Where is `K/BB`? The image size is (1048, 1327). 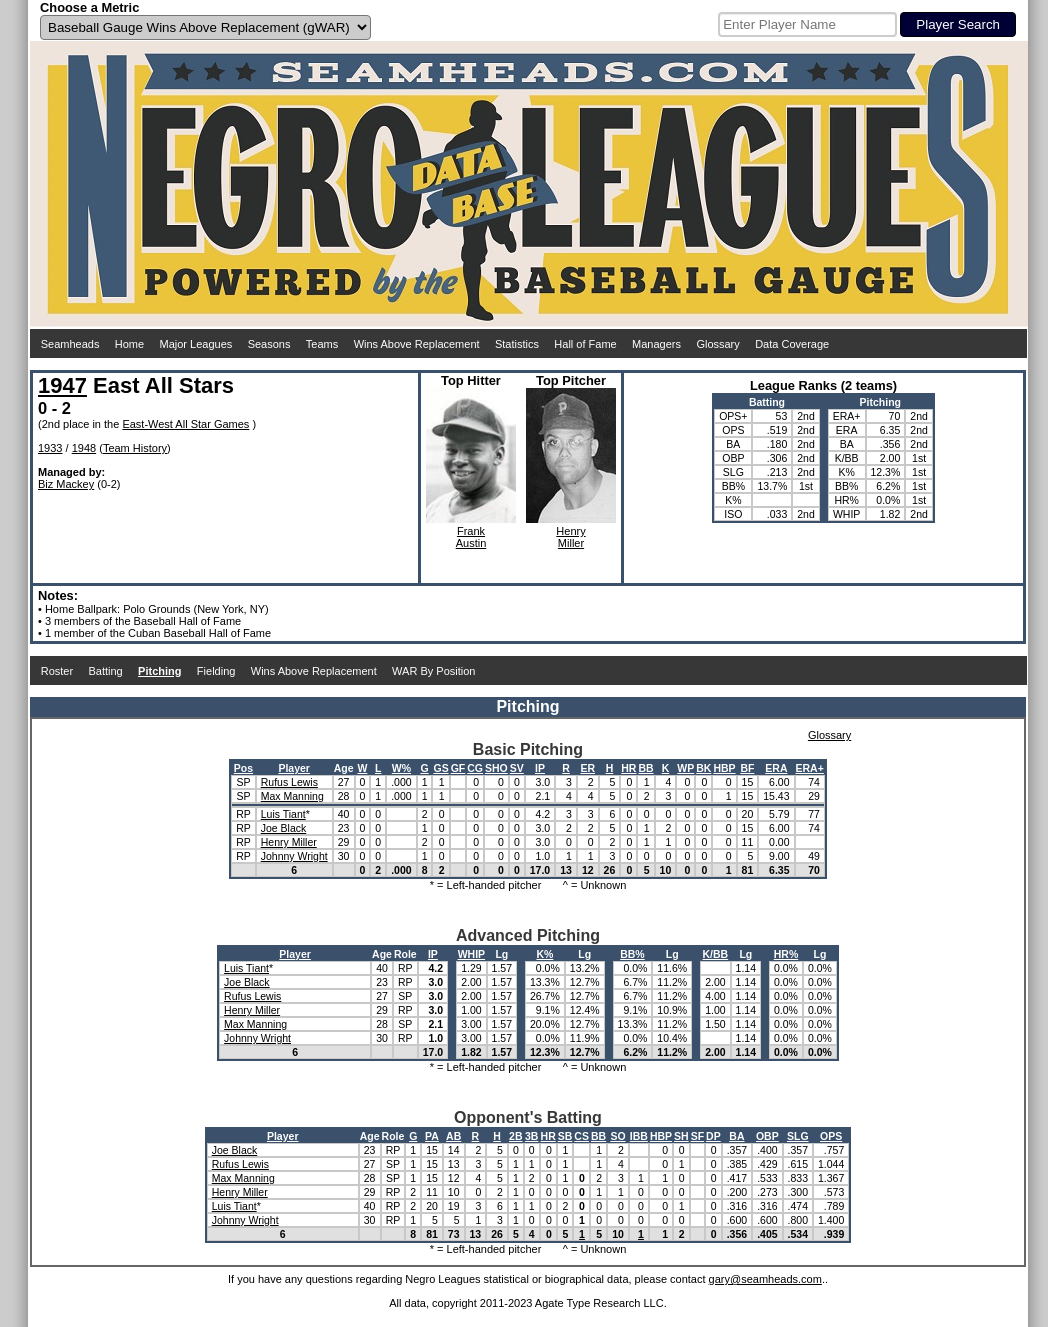 K/BB is located at coordinates (716, 954).